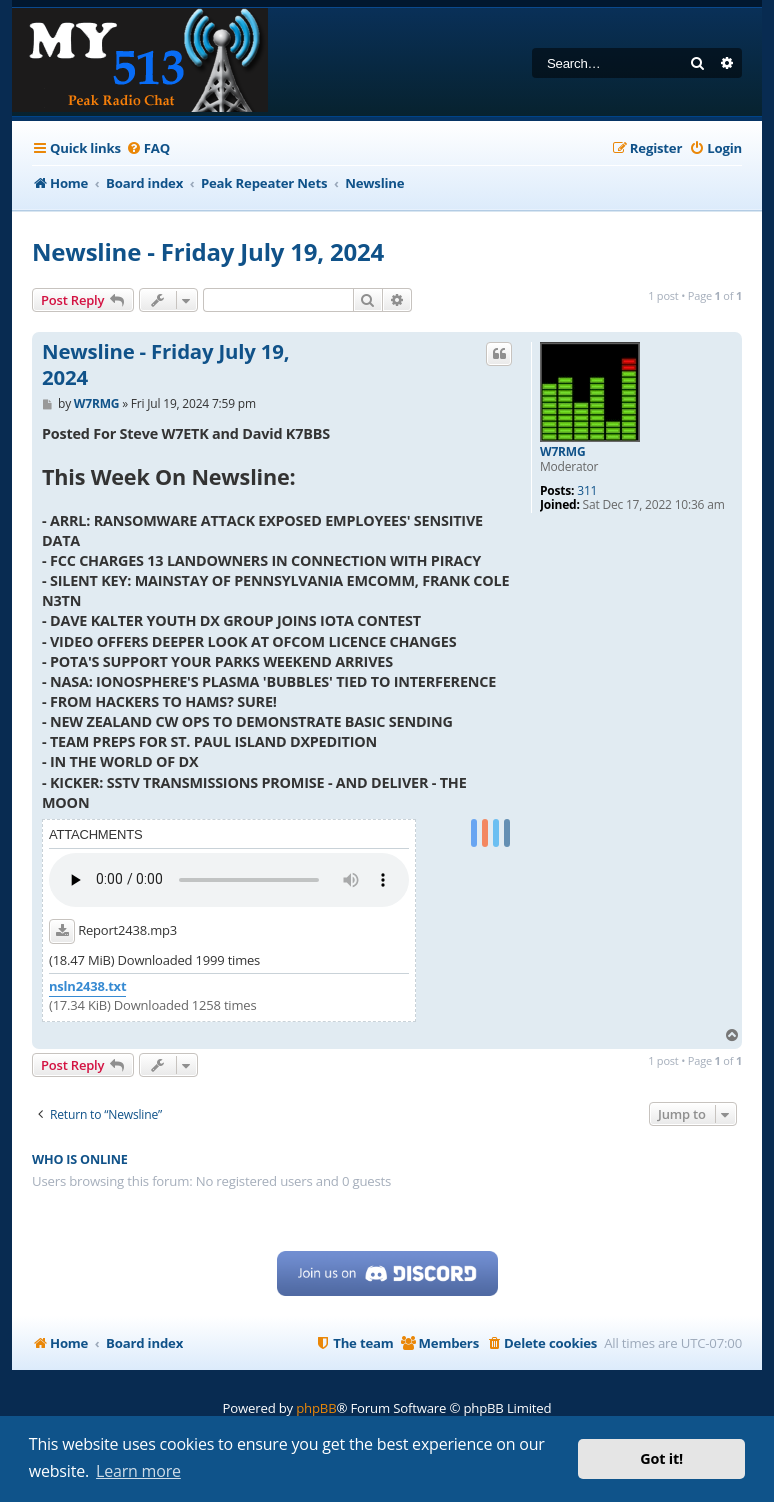 The height and width of the screenshot is (1502, 774). I want to click on Got it! [button], so click(661, 1458).